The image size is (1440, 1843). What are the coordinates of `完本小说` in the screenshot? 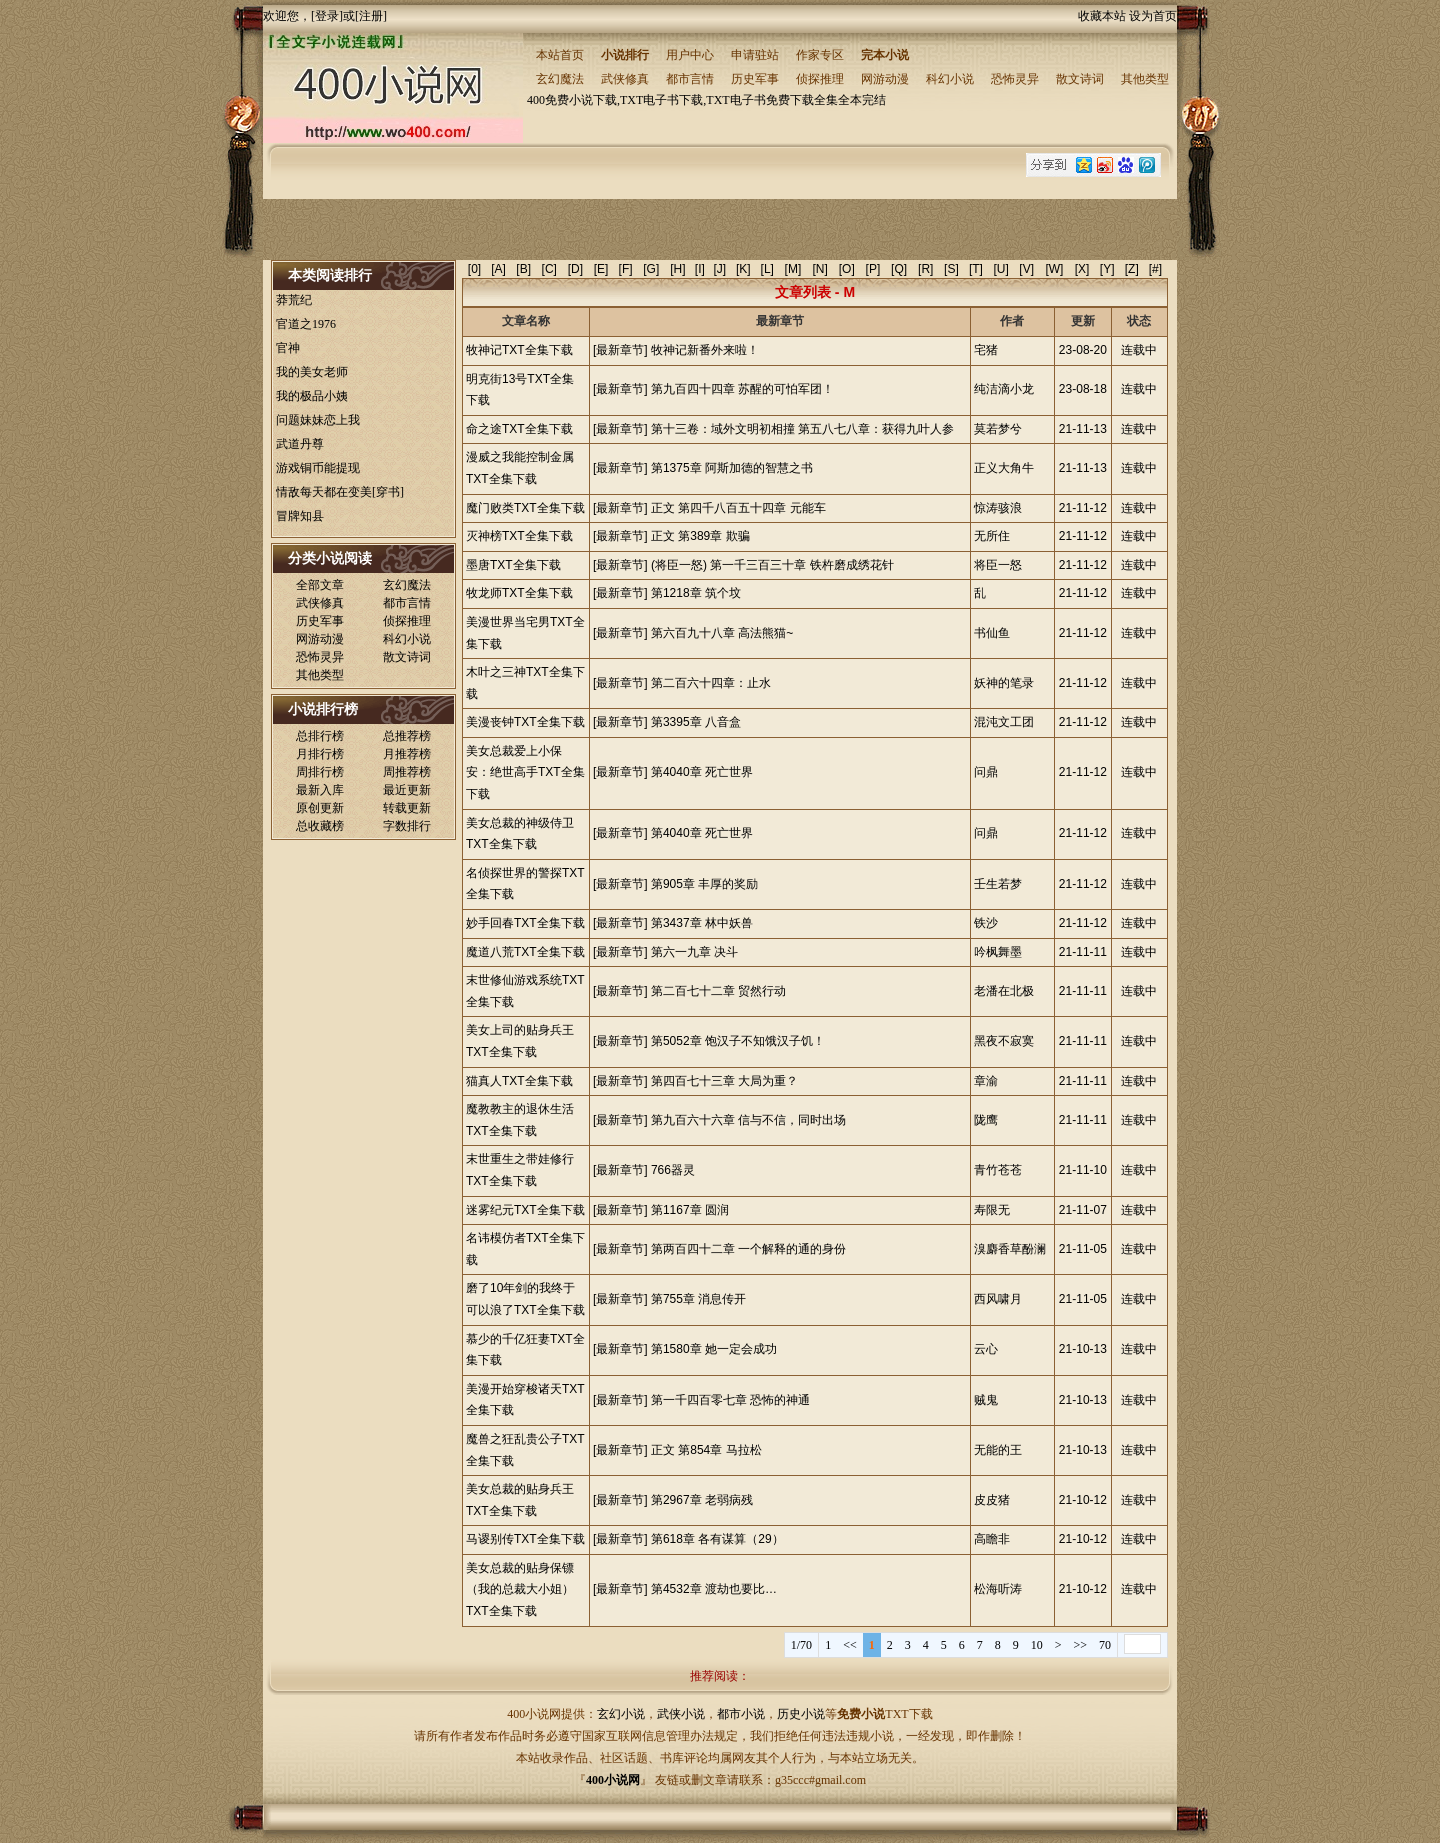 It's located at (885, 55).